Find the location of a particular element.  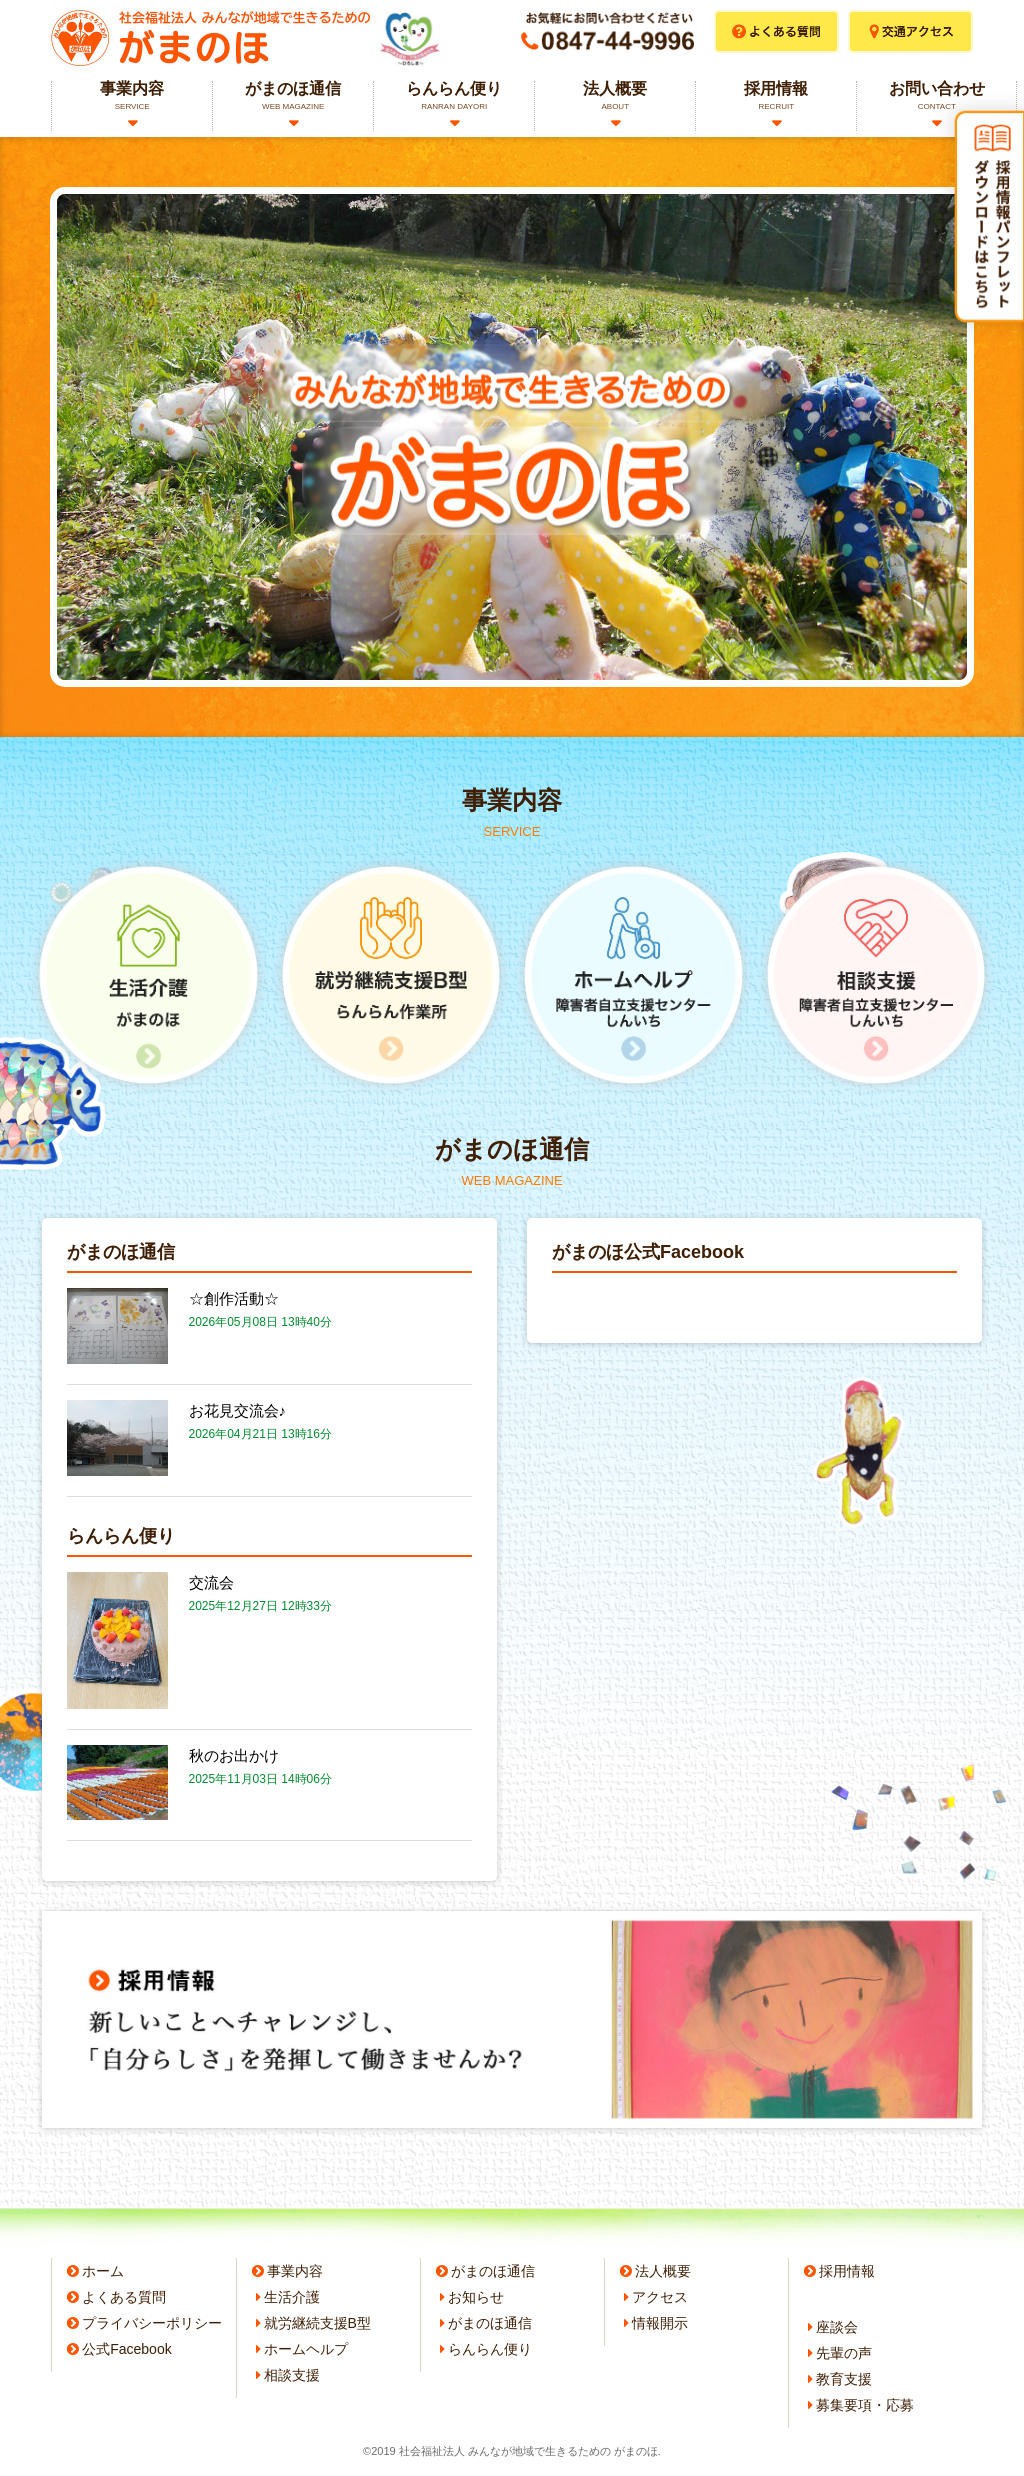

情報開示 is located at coordinates (660, 2323).